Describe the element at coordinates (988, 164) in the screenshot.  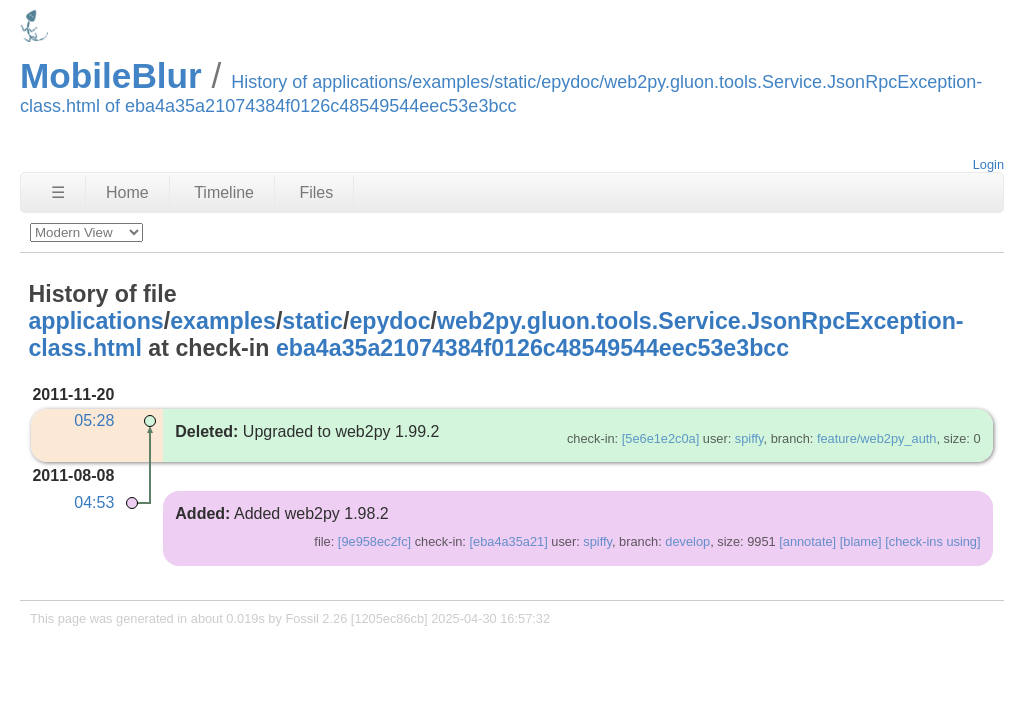
I see `Login` at that location.